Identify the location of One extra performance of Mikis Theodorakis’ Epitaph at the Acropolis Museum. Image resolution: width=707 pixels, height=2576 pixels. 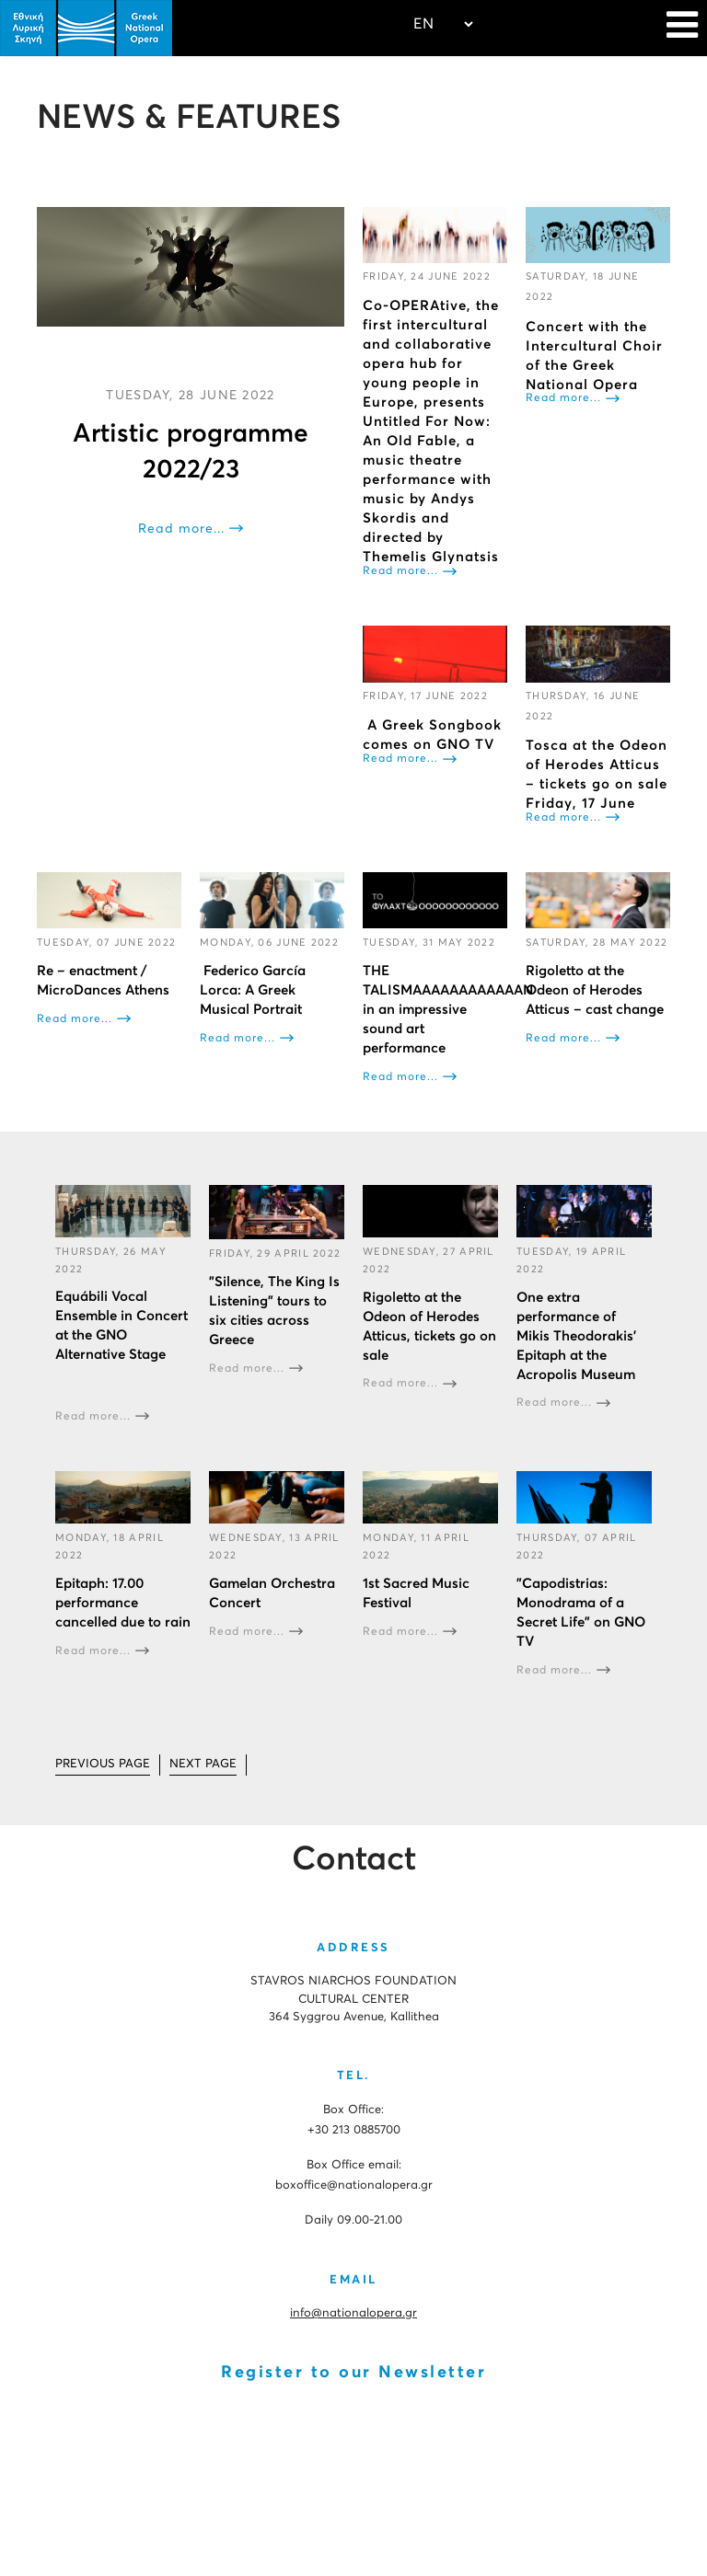
(576, 1336).